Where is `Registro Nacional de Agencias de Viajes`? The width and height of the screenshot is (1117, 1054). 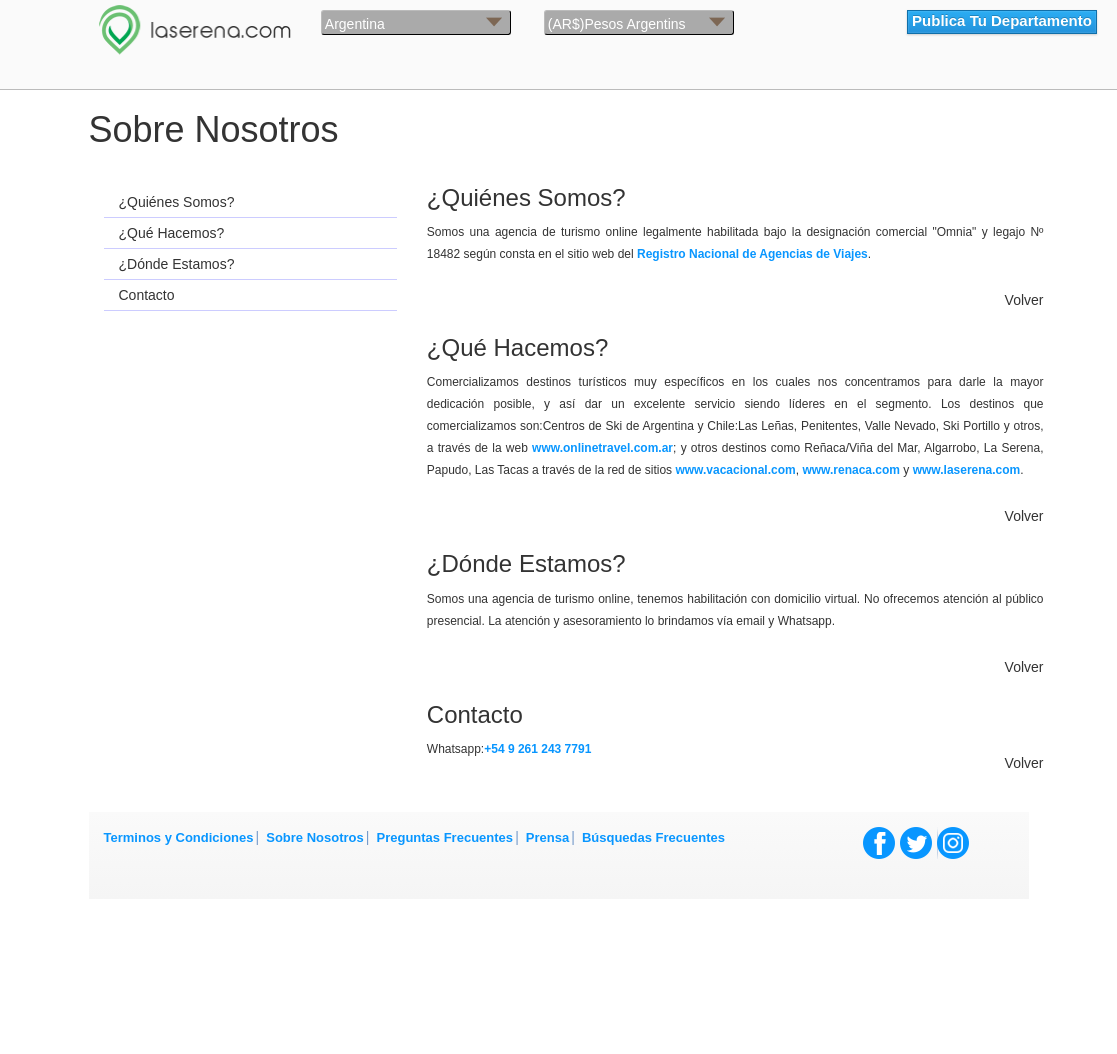 Registro Nacional de Agencias de Viajes is located at coordinates (752, 254).